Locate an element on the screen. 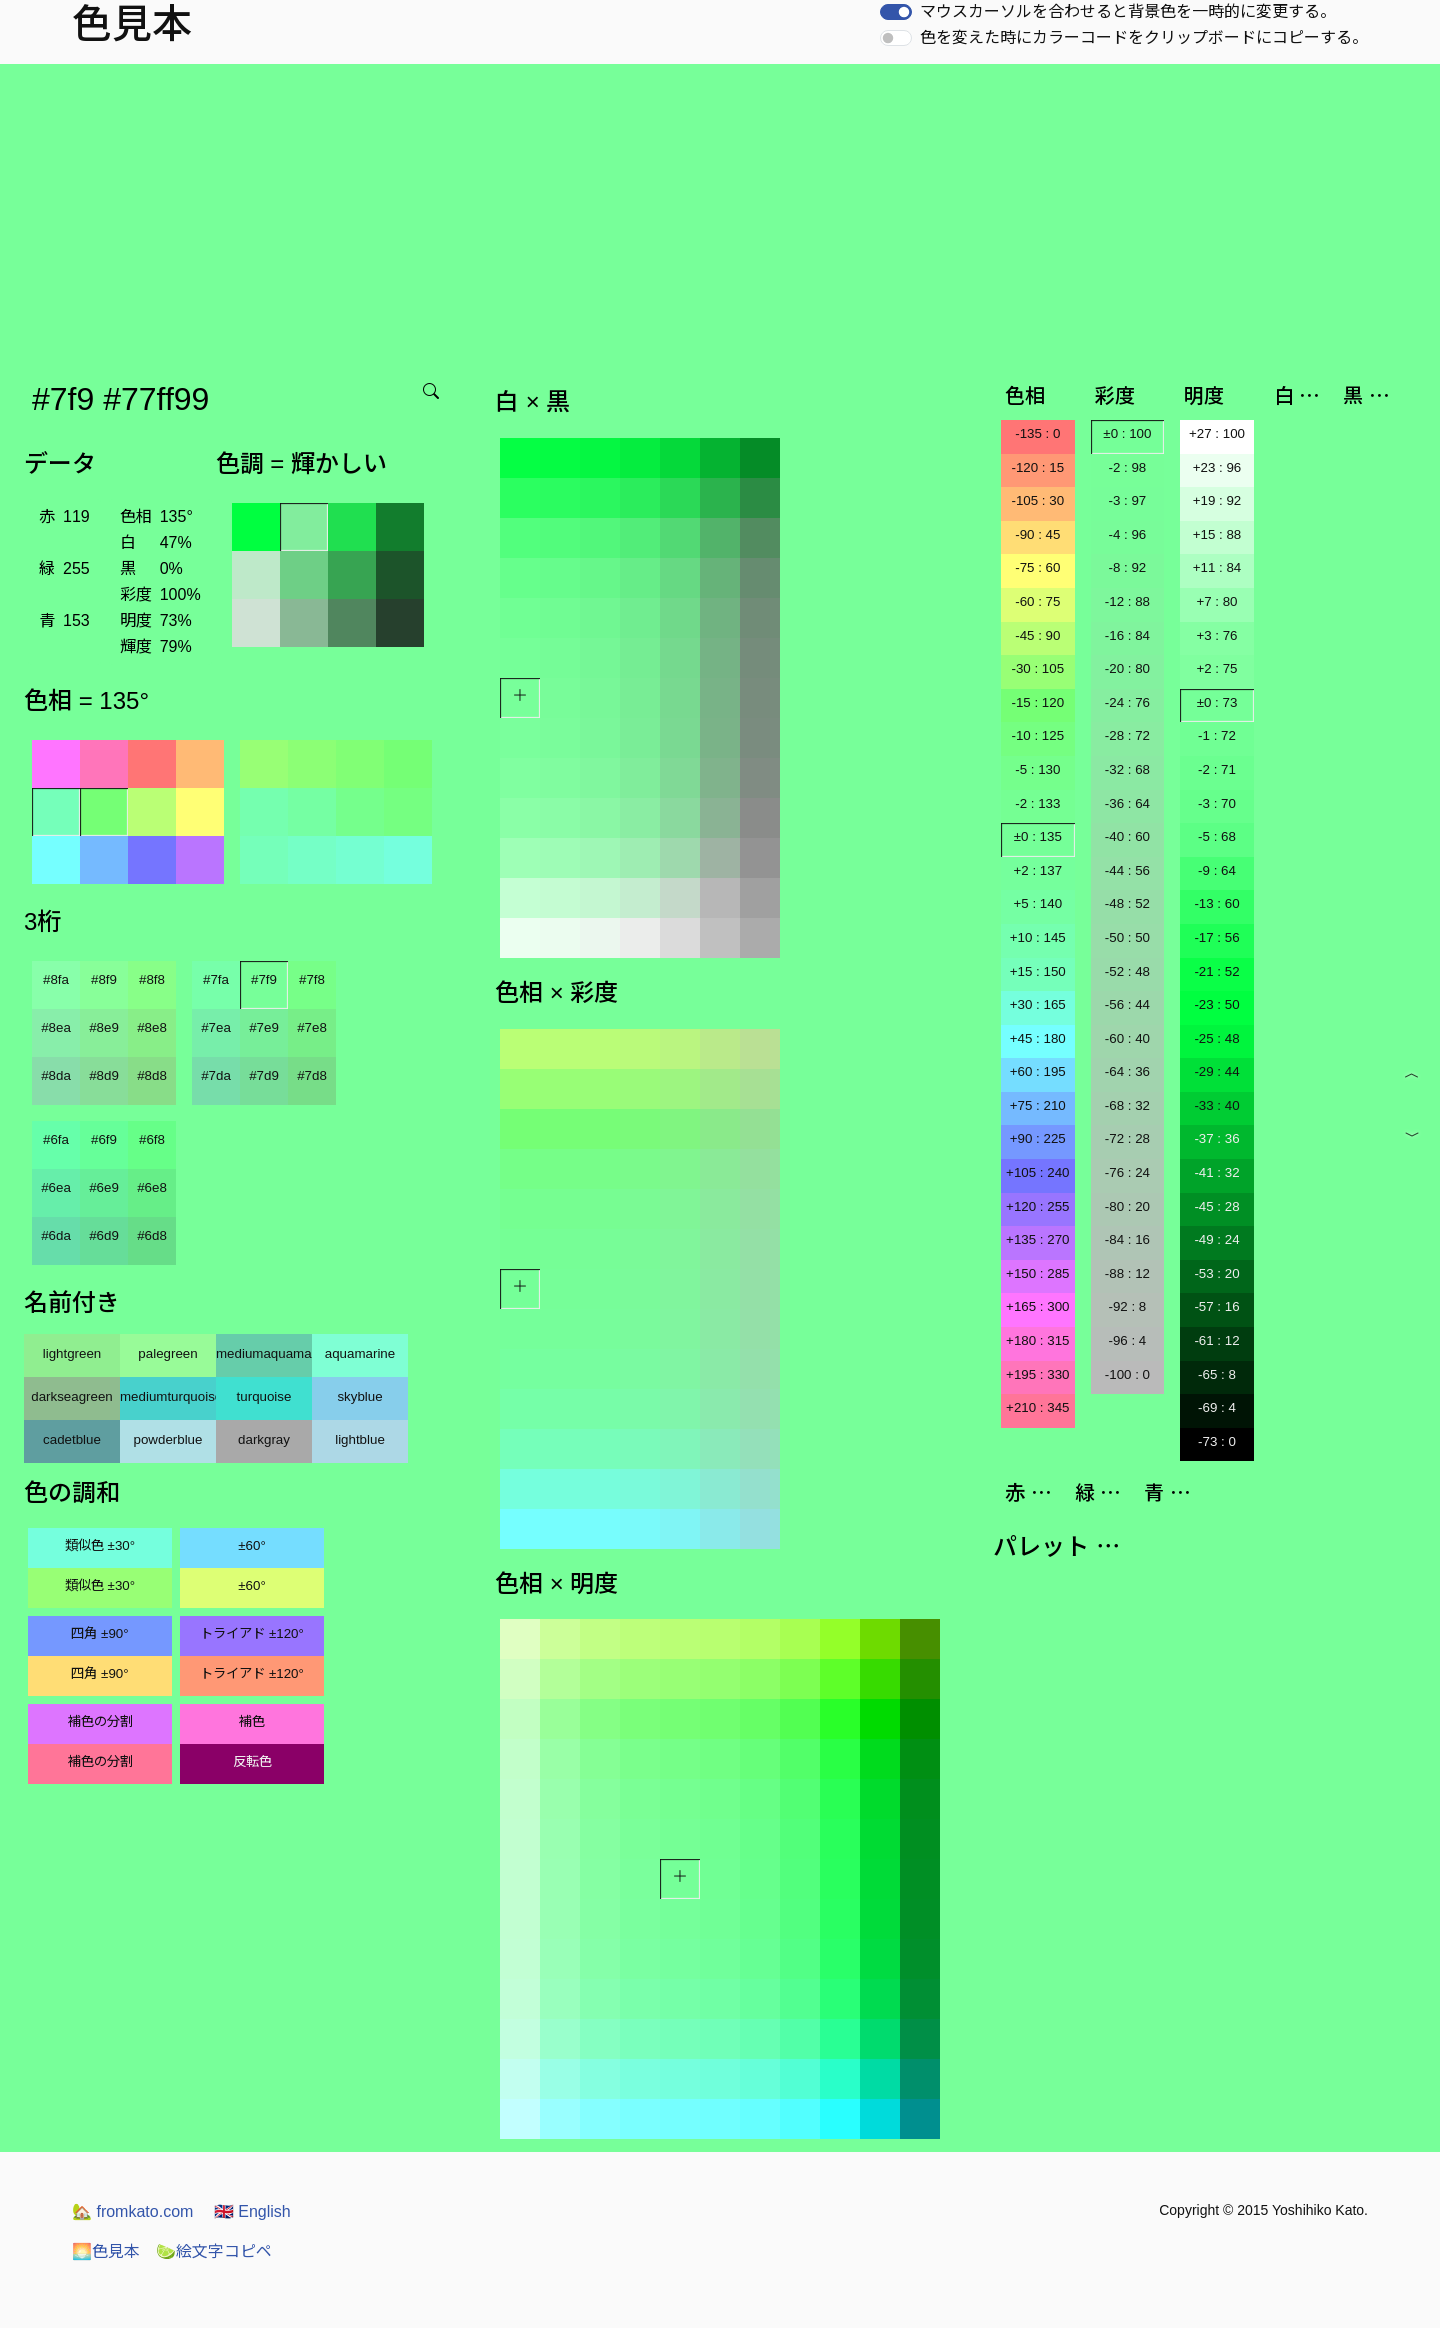  +7 : 80 is located at coordinates (1216, 601).